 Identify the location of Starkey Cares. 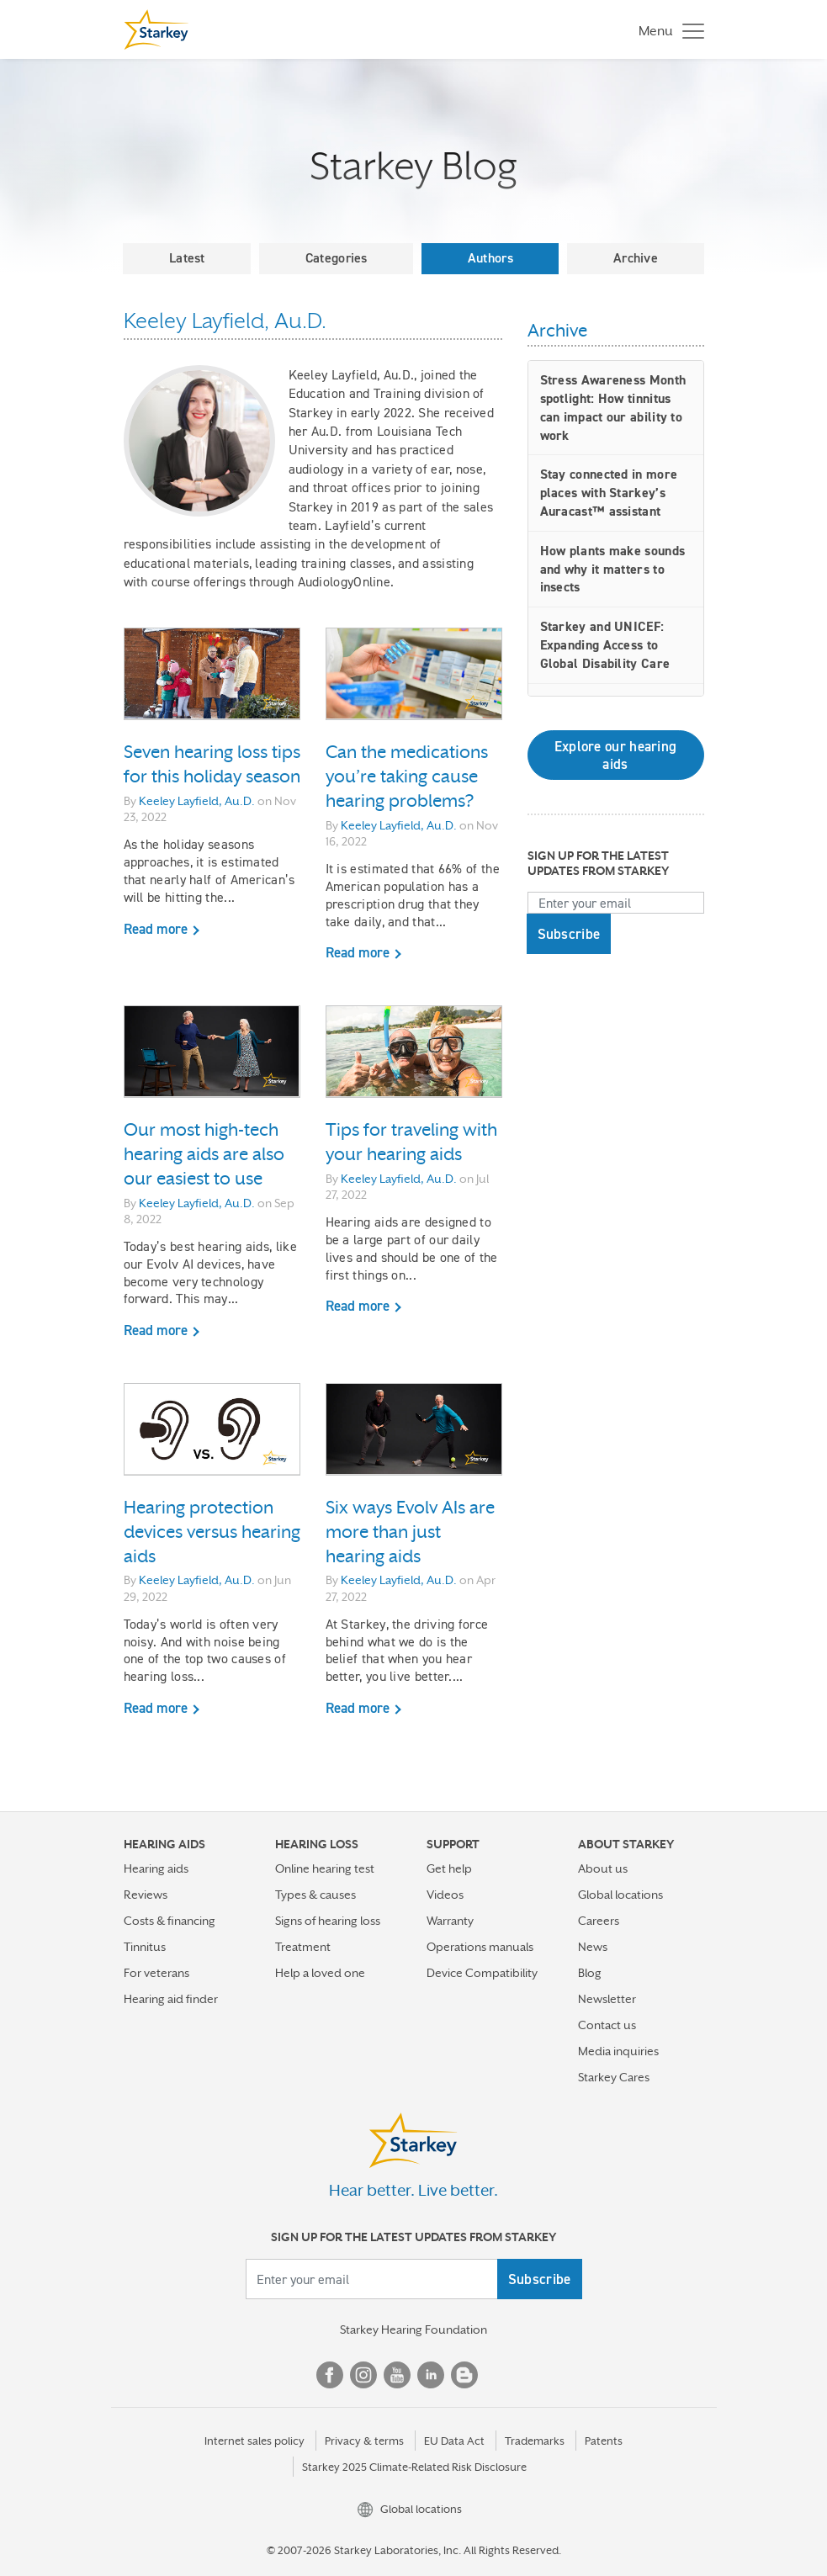
(613, 2077).